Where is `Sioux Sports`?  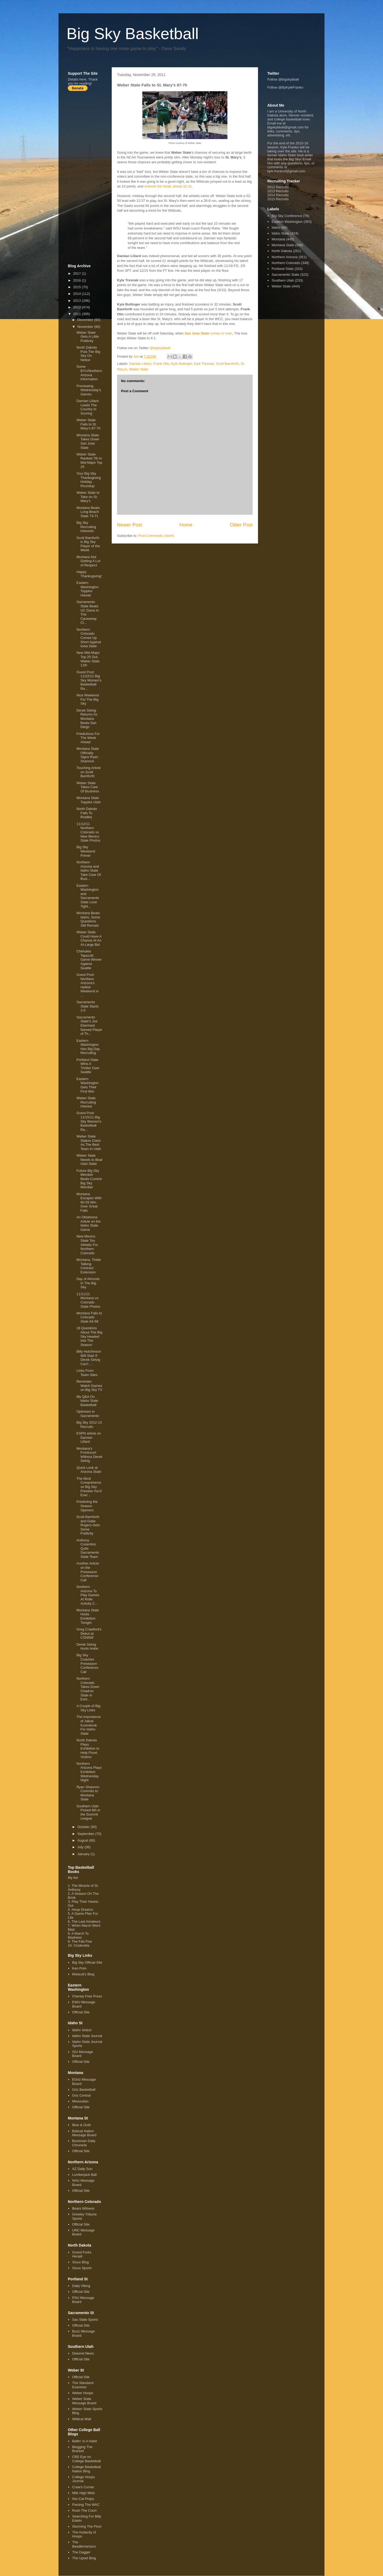 Sioux Sports is located at coordinates (82, 2268).